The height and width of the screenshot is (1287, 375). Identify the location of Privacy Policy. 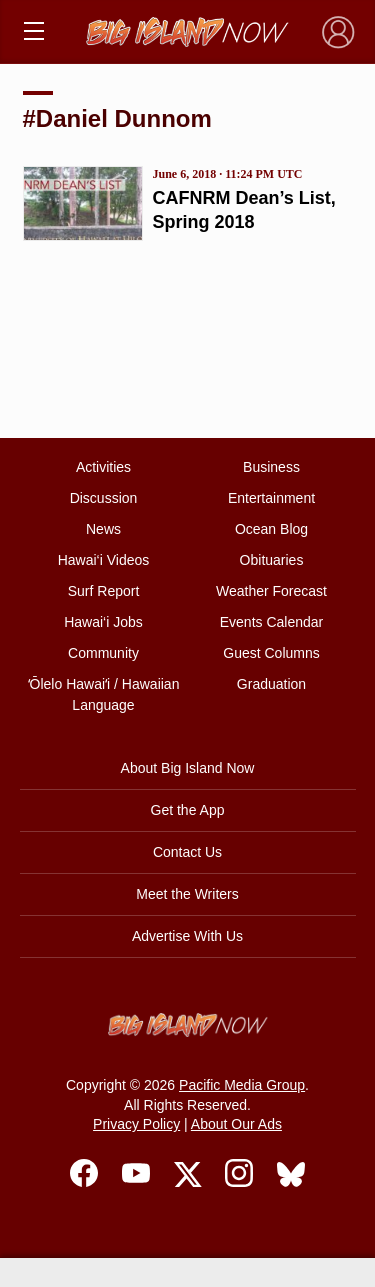
(136, 1124).